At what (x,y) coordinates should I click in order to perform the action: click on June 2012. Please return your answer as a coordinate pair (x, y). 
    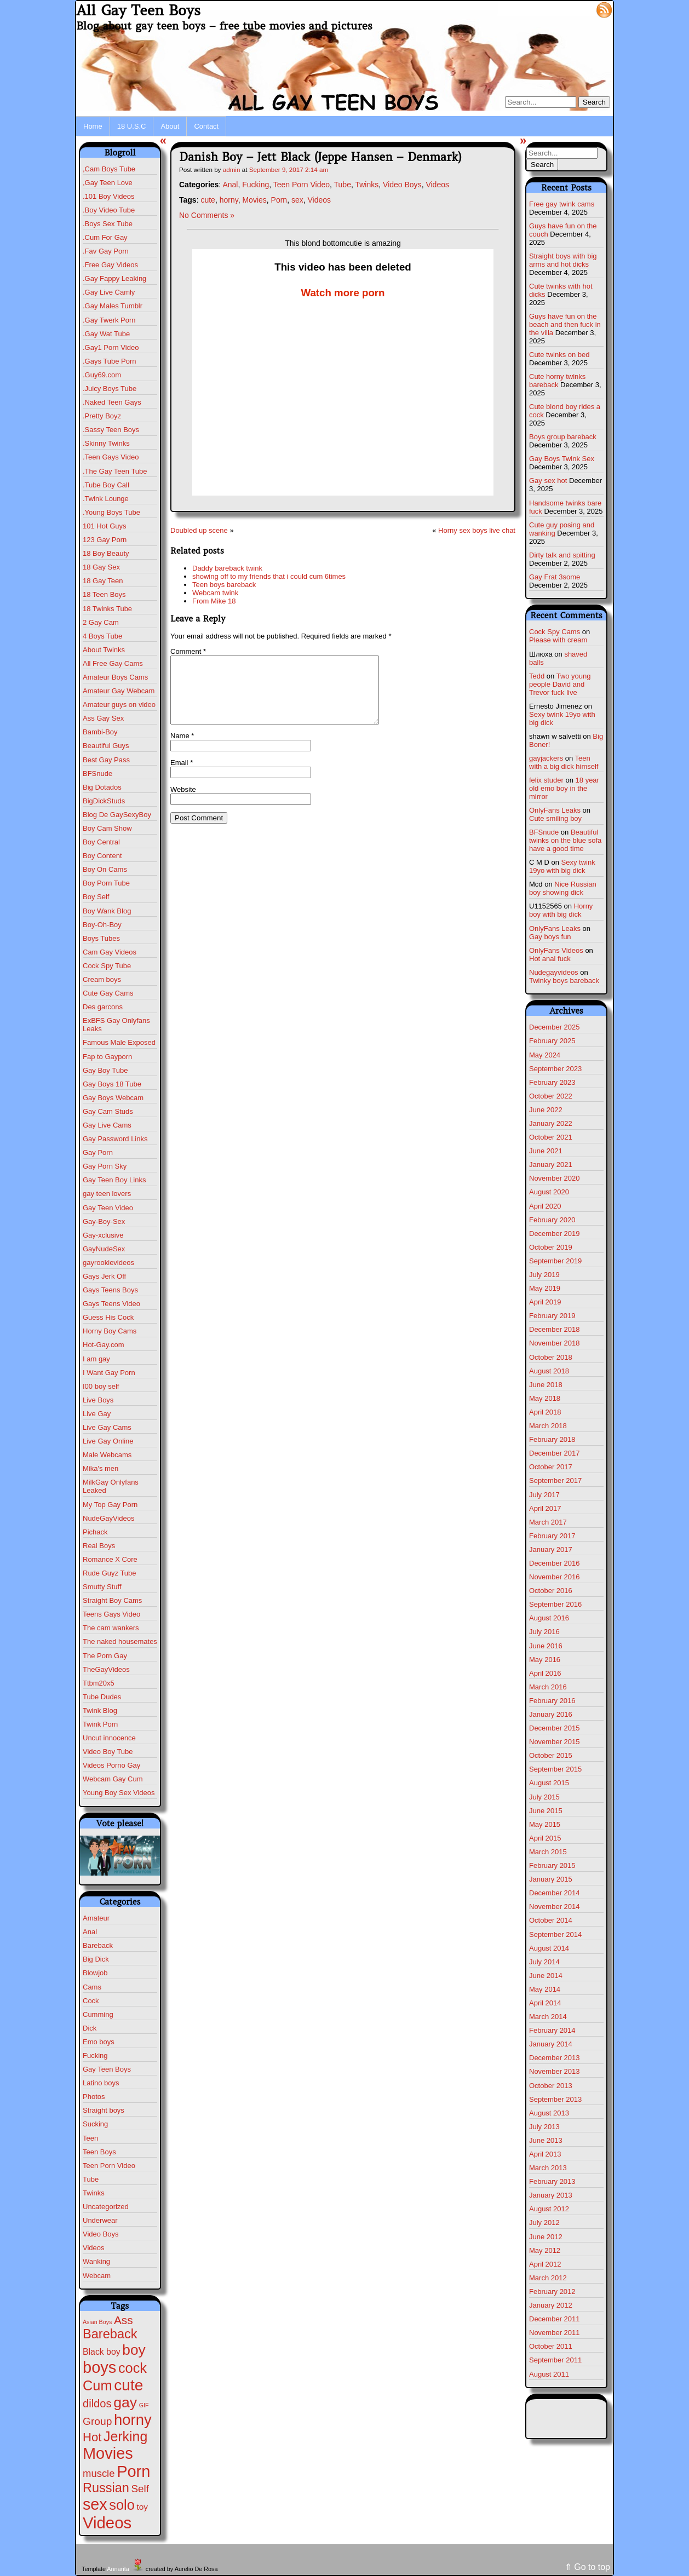
    Looking at the image, I should click on (545, 2237).